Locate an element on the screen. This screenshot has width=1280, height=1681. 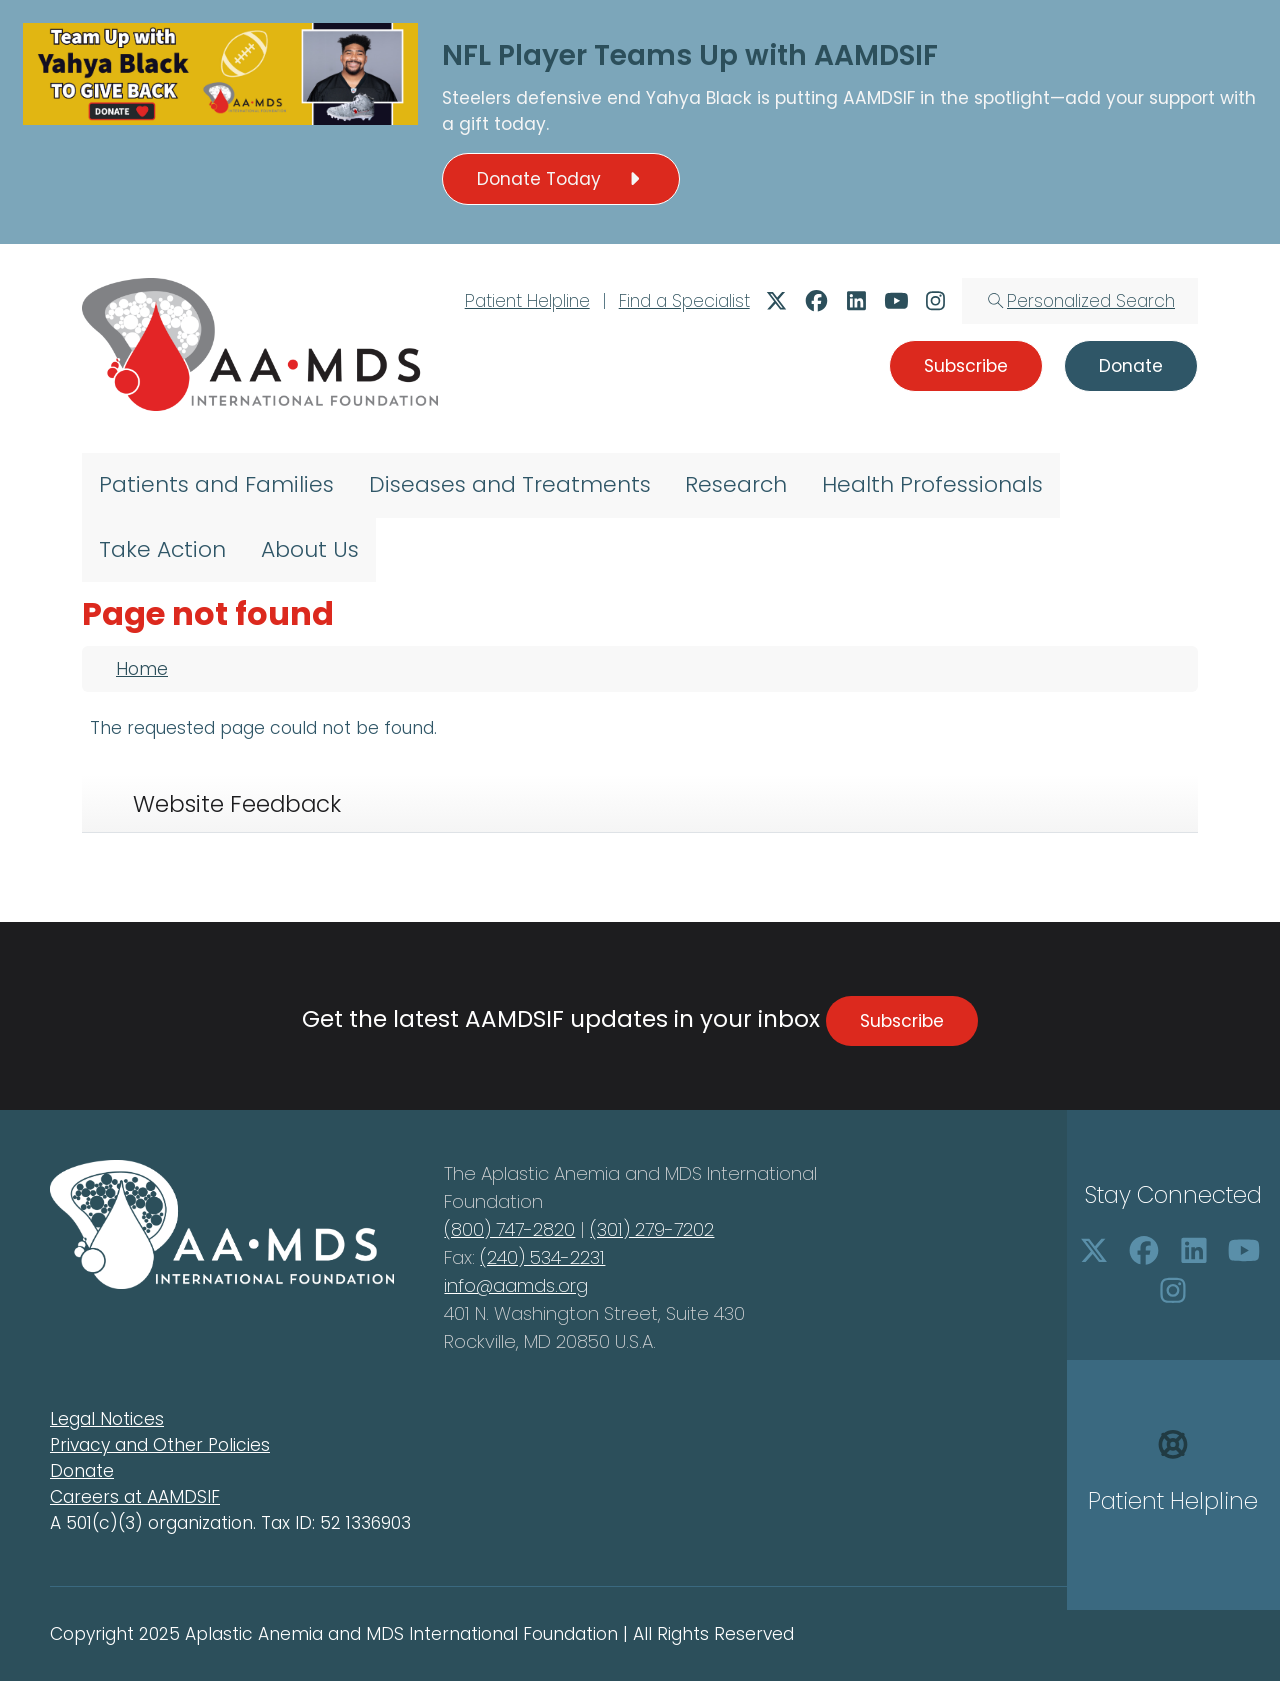
(301) 279-7202 is located at coordinates (652, 1229).